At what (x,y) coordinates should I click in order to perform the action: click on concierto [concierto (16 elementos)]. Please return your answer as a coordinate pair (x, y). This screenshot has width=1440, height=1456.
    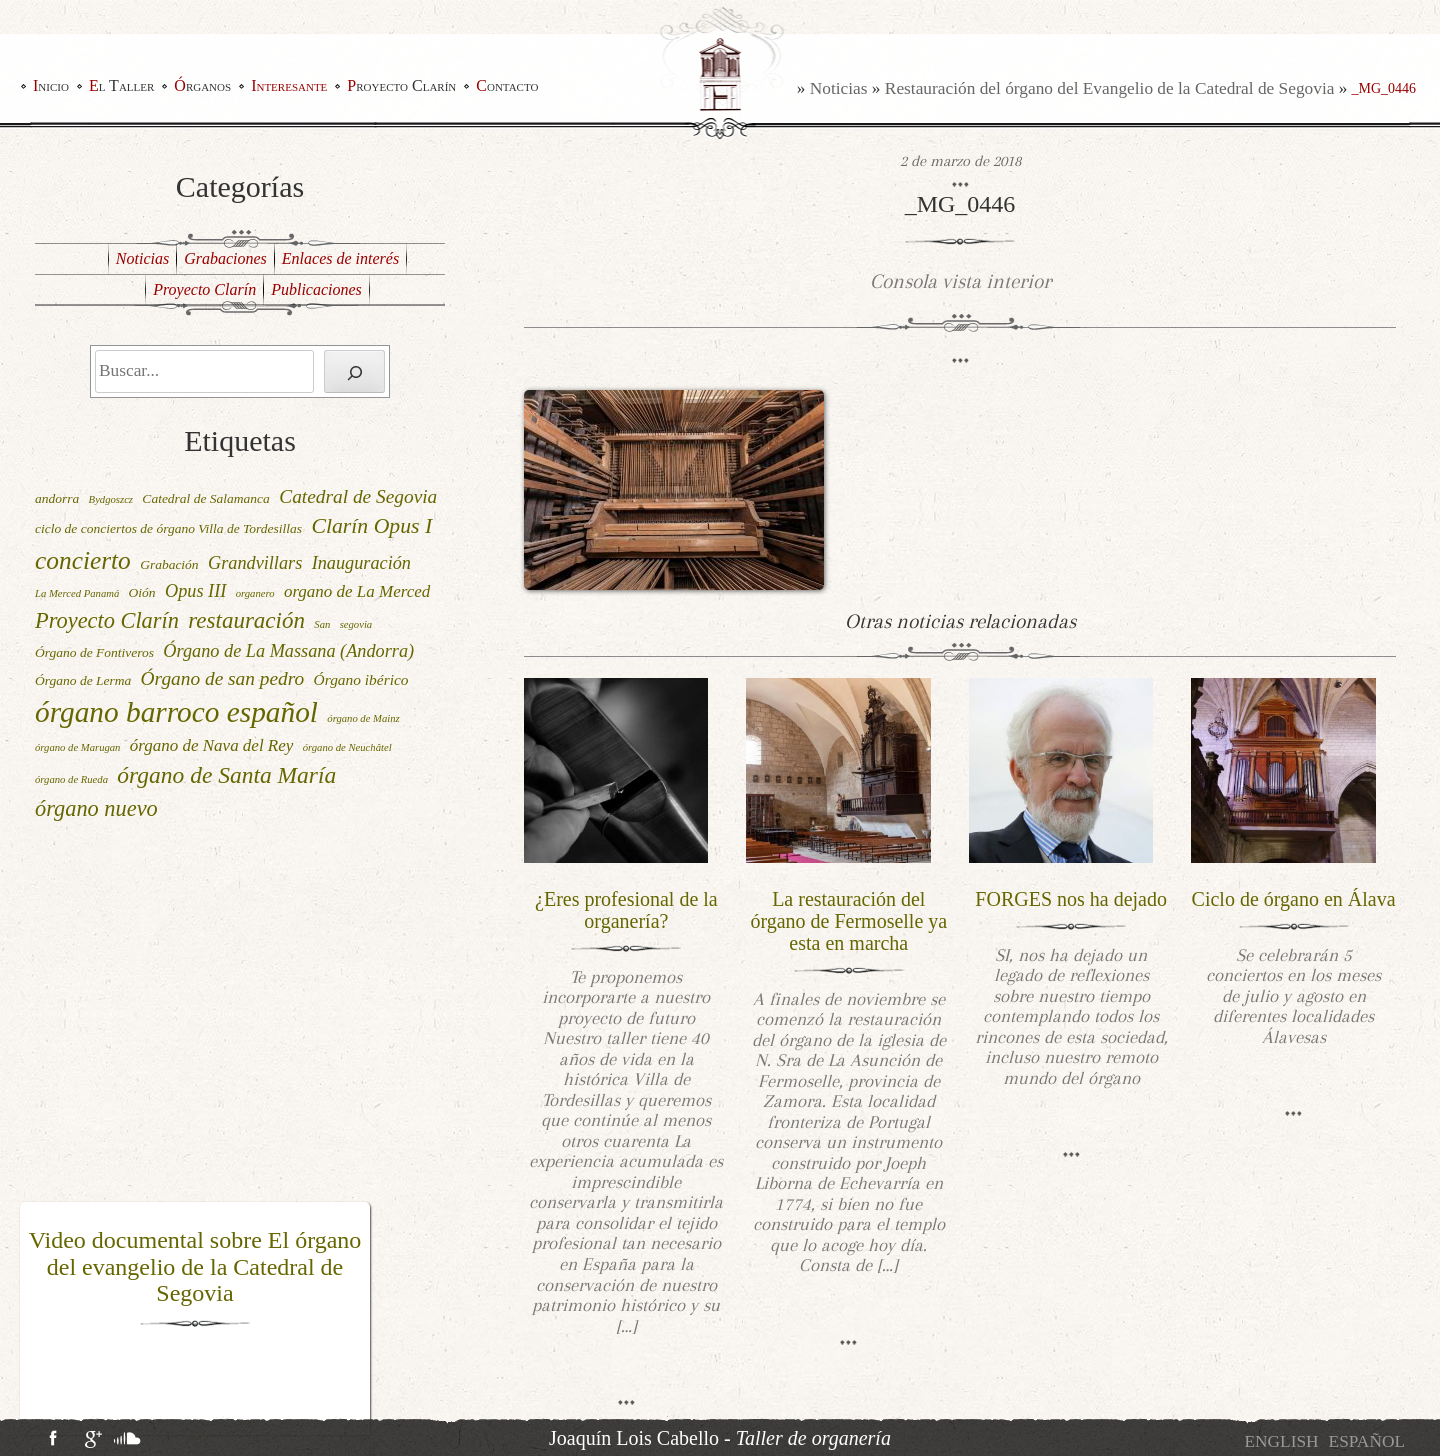
    Looking at the image, I should click on (83, 560).